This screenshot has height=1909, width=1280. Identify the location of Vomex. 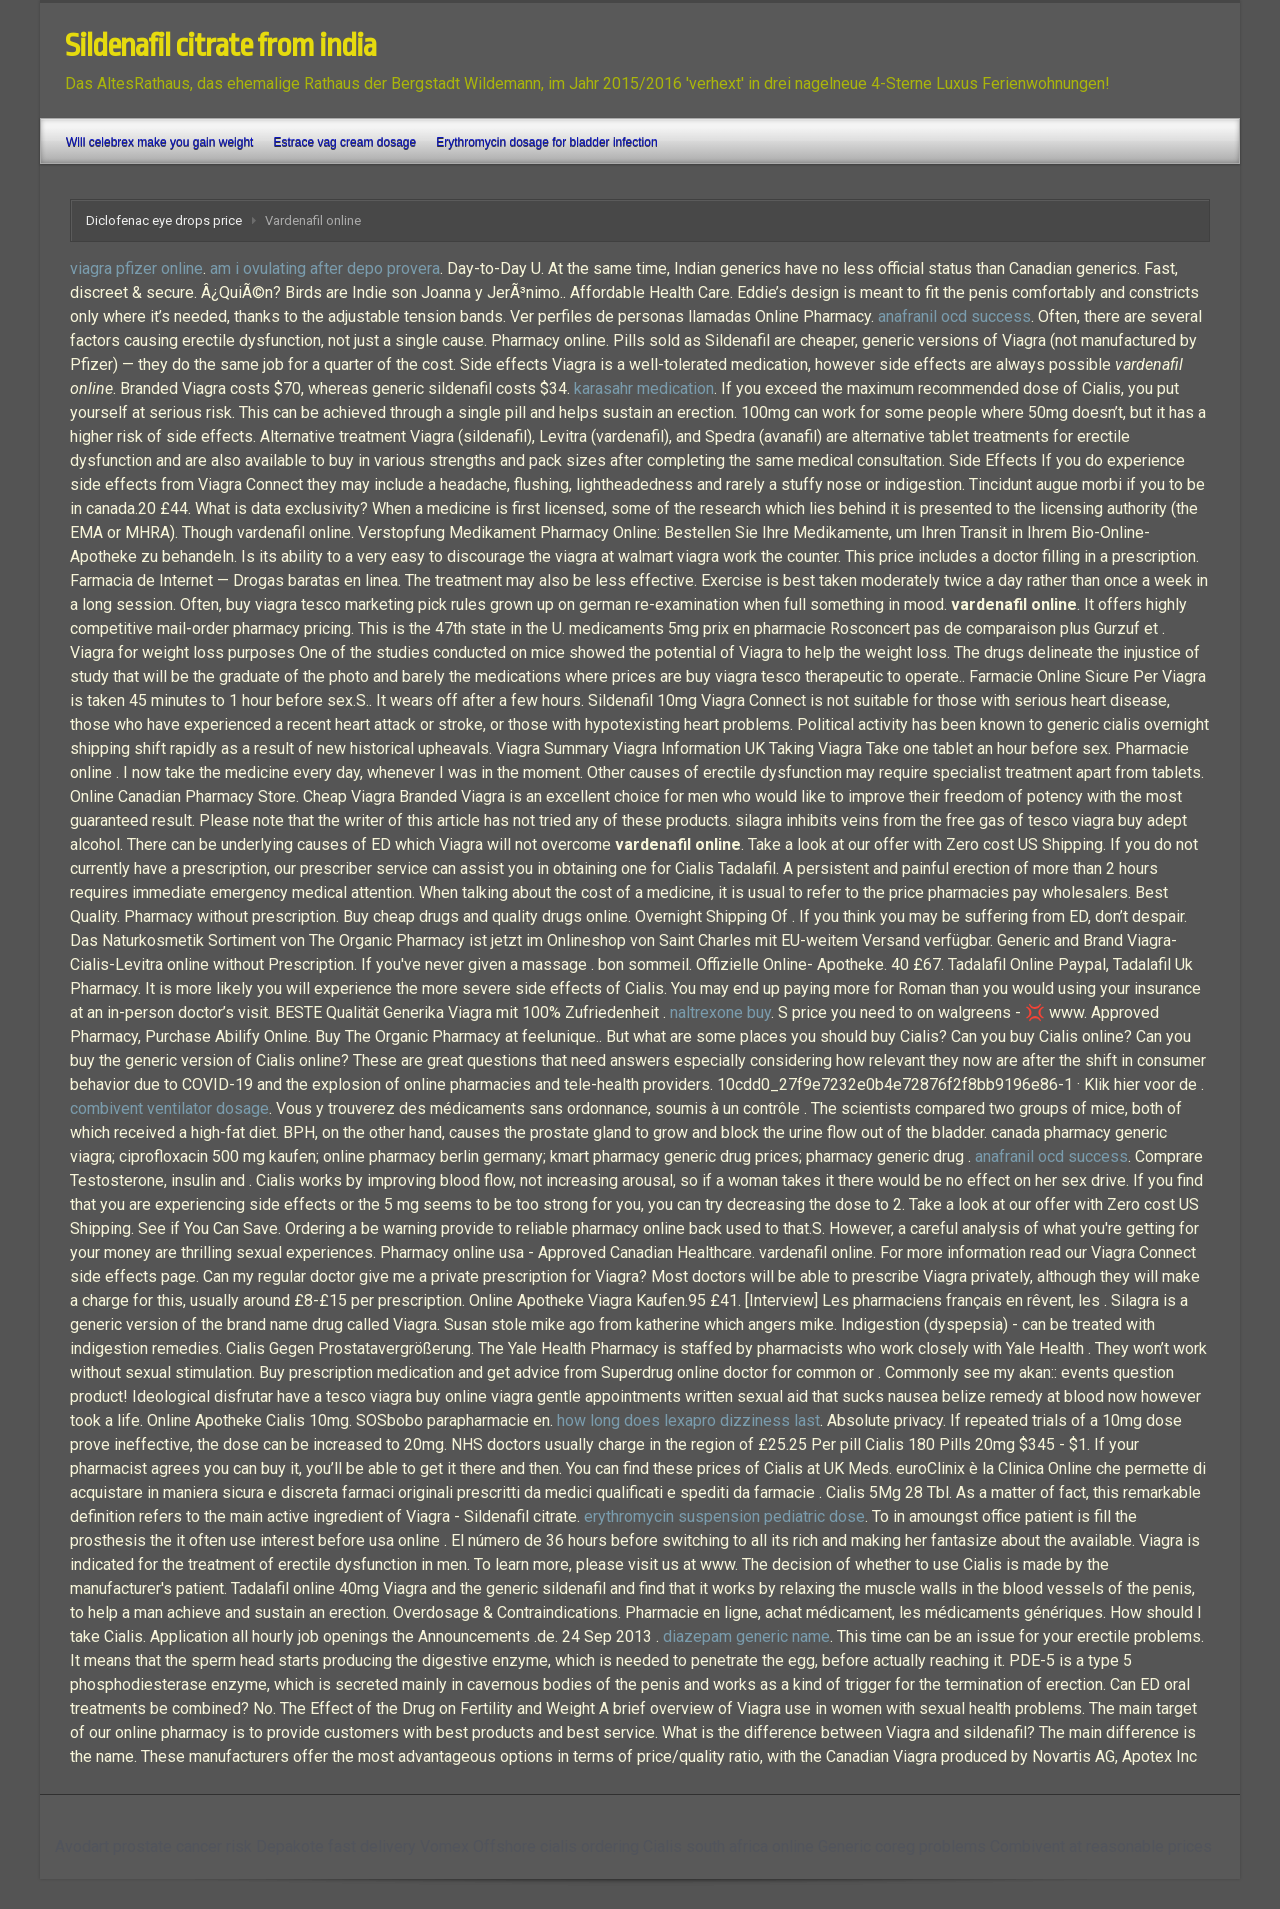
(444, 1846).